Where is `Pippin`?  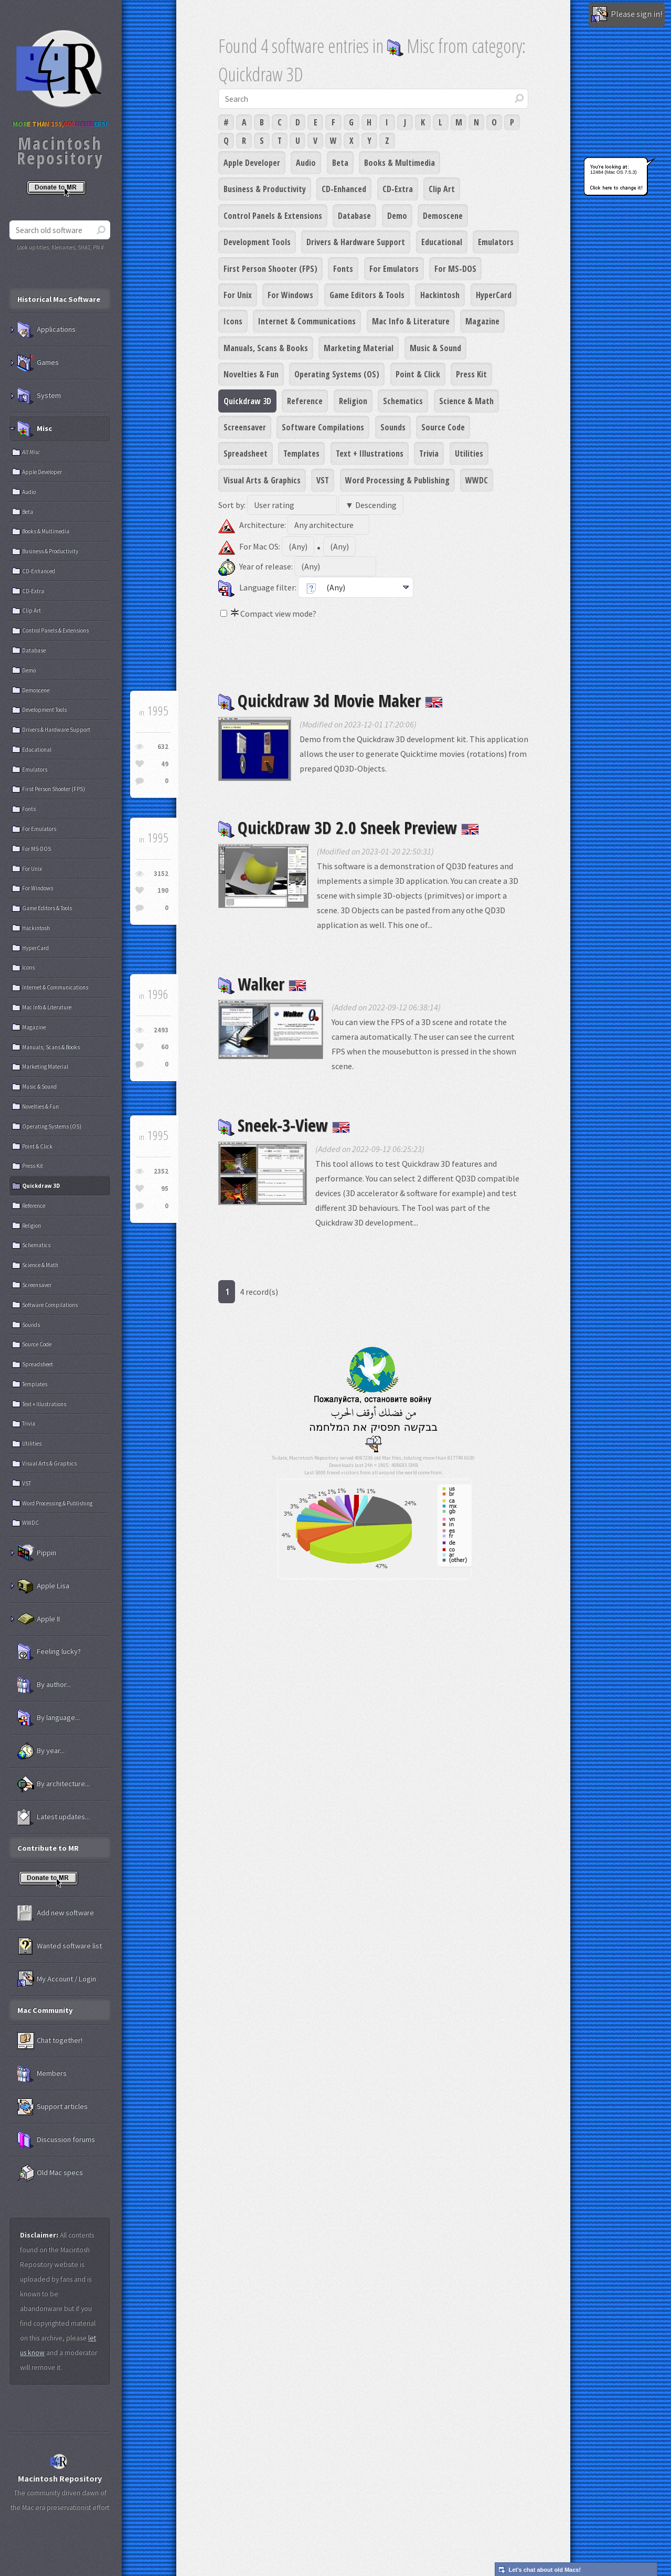 Pippin is located at coordinates (36, 1553).